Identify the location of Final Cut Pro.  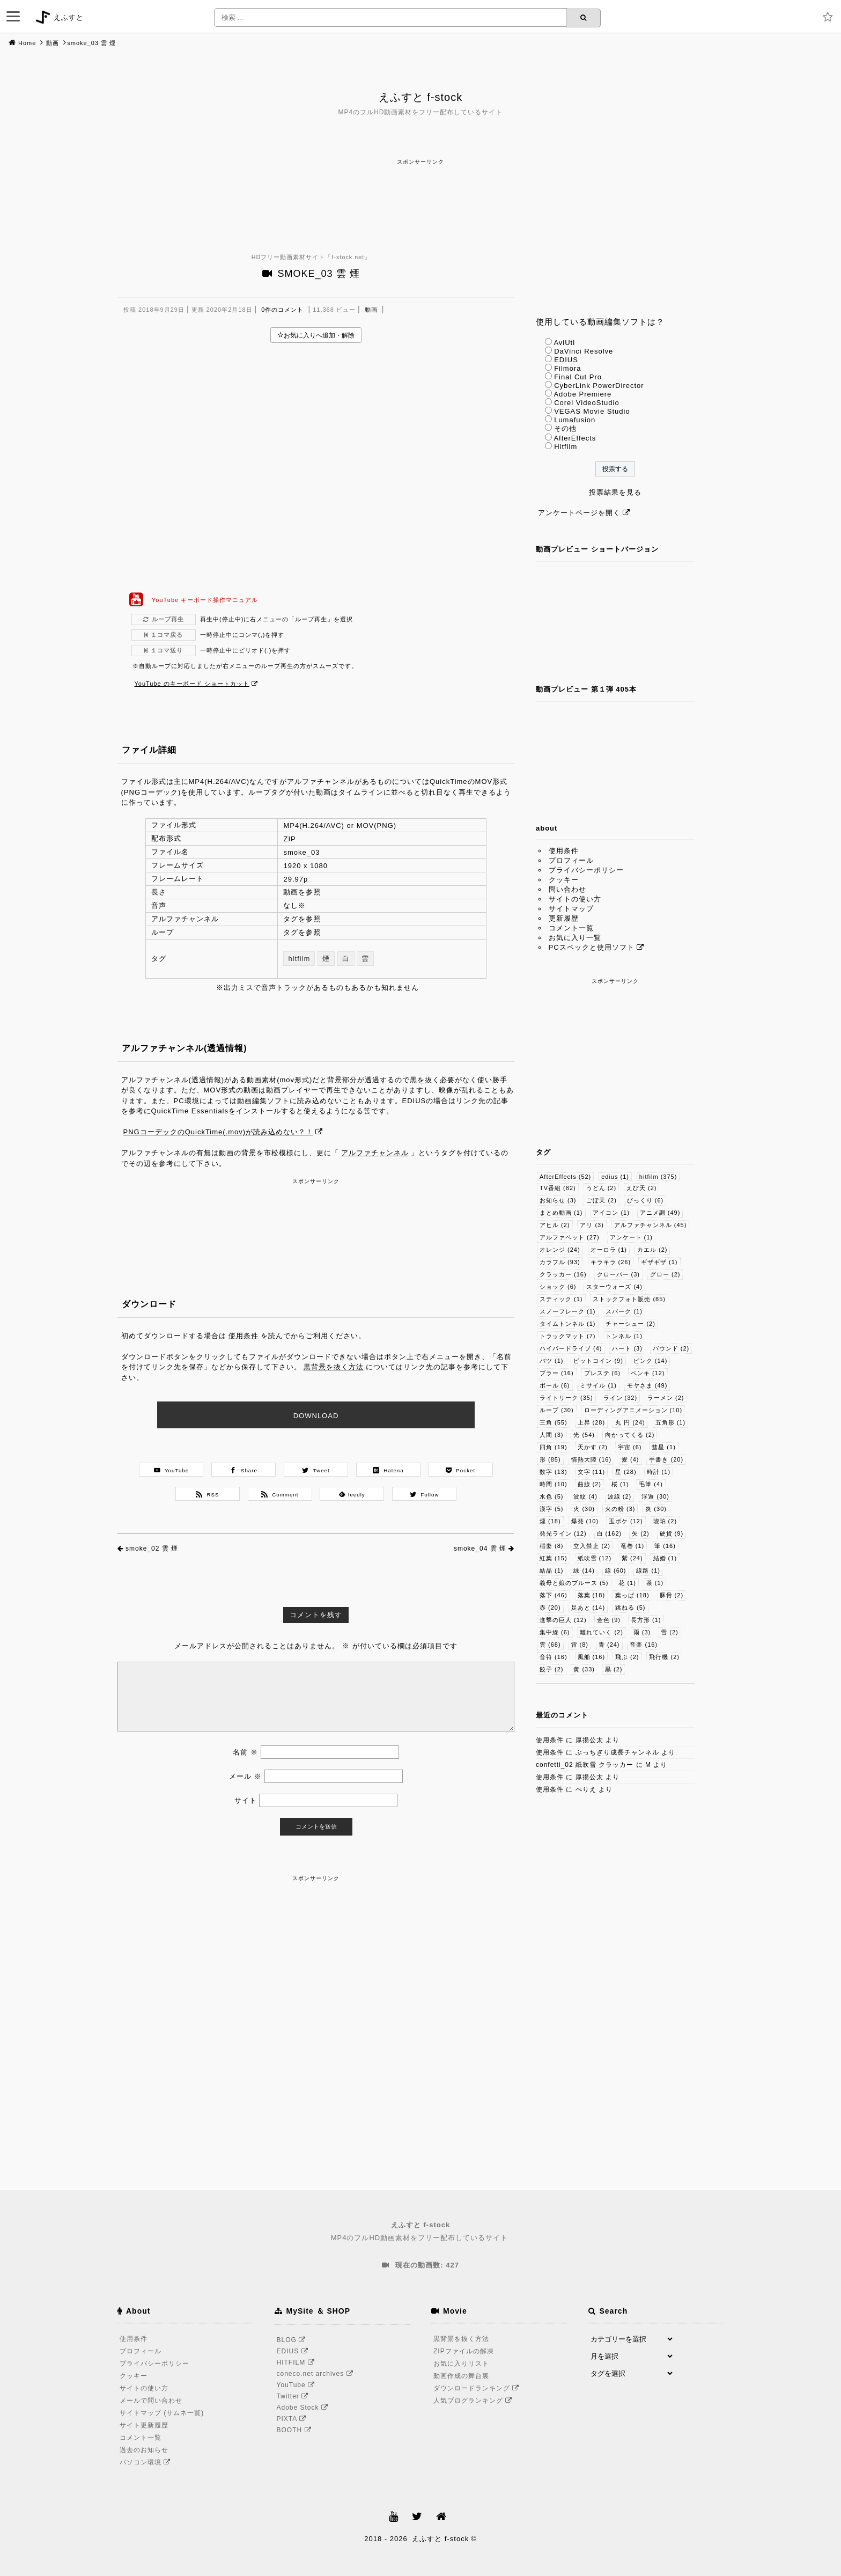
(578, 377).